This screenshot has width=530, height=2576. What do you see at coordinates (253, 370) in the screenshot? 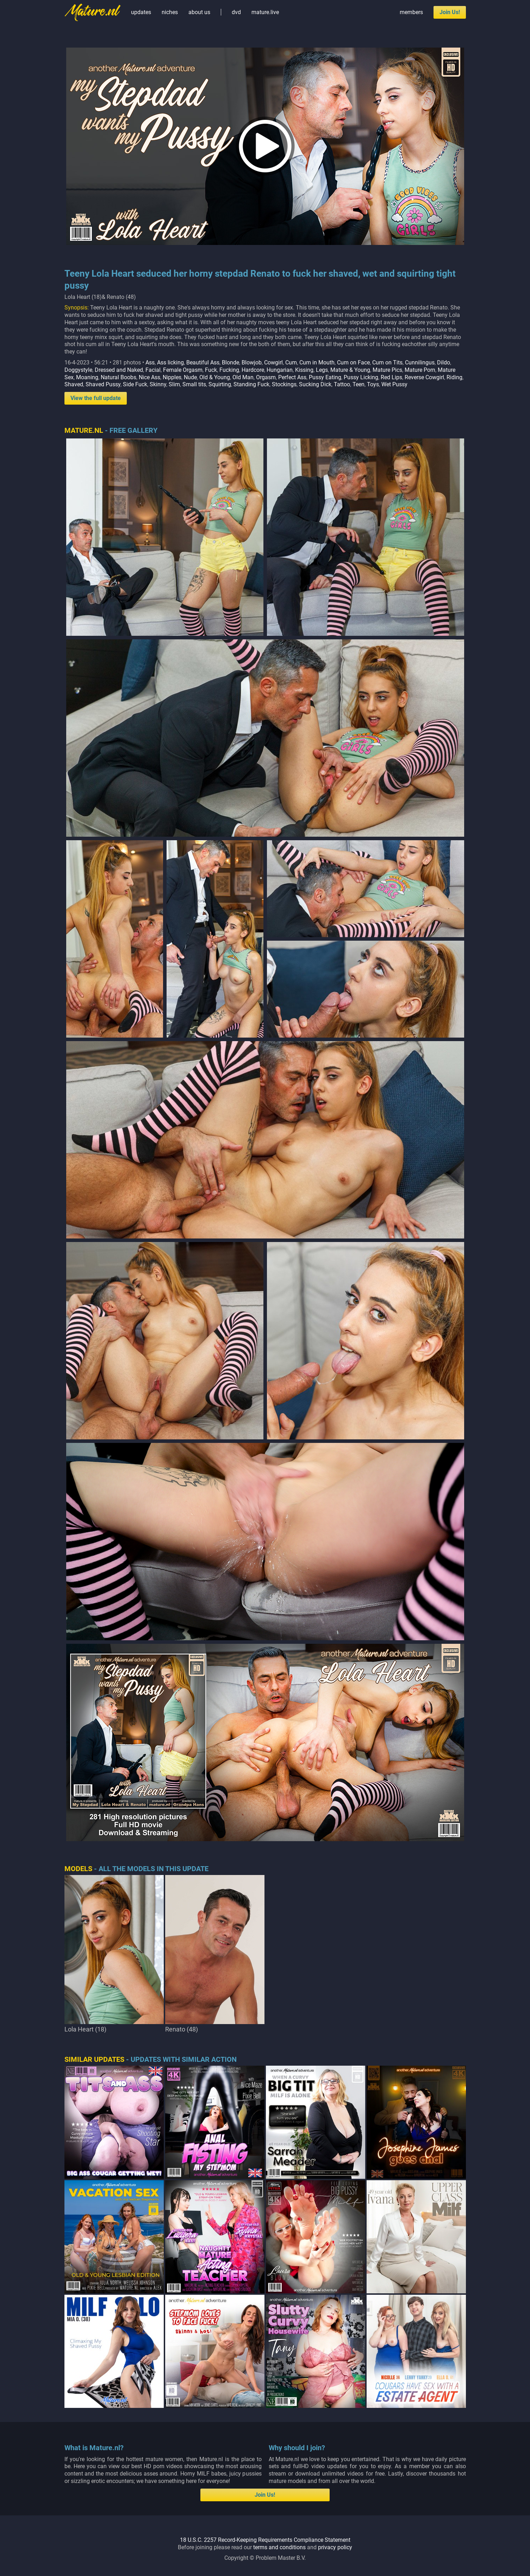
I see `Hardcore` at bounding box center [253, 370].